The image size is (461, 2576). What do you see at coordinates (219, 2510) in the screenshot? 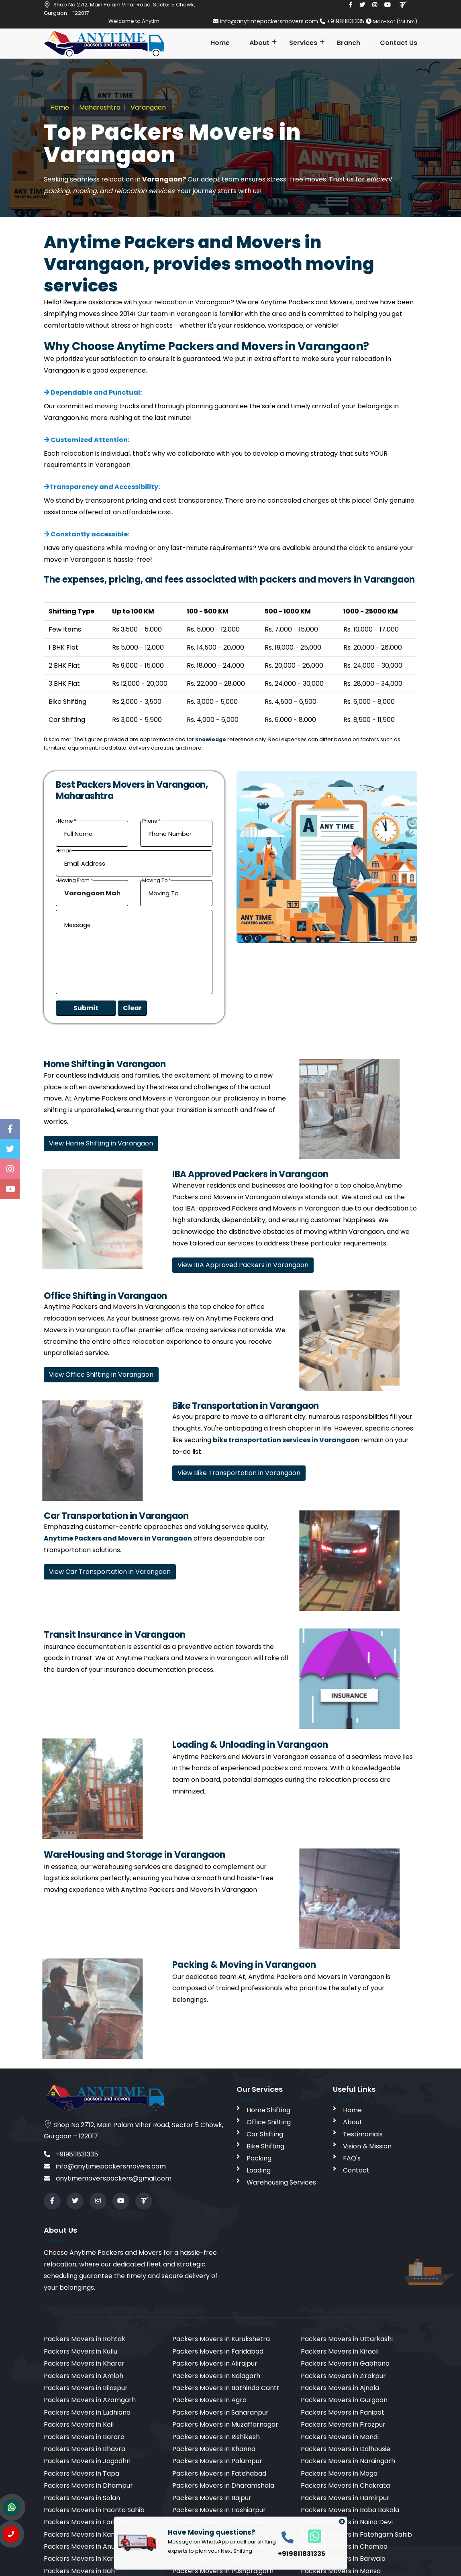
I see `Packers Movers in Hoshiarpur [cities]` at bounding box center [219, 2510].